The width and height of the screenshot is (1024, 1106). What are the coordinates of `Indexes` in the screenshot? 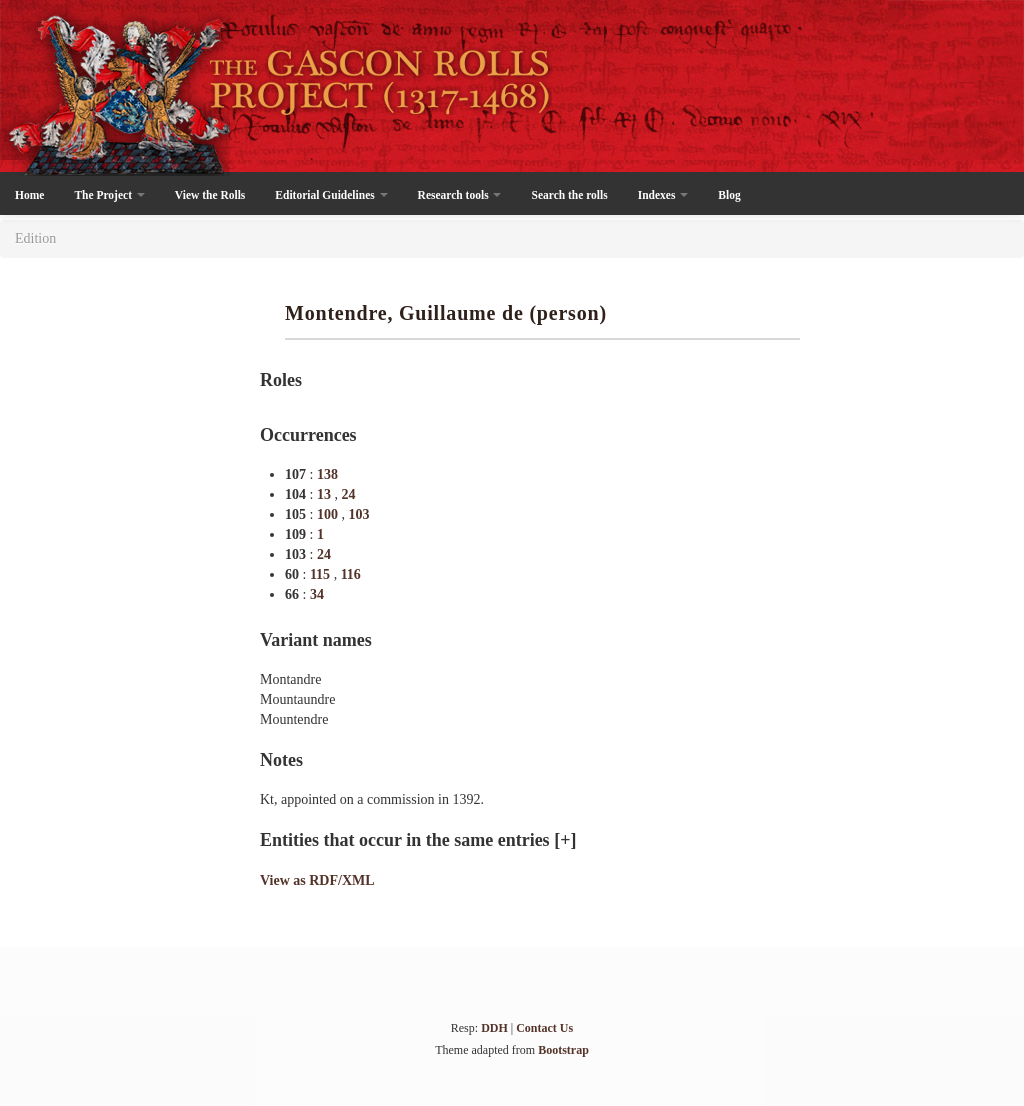 It's located at (663, 195).